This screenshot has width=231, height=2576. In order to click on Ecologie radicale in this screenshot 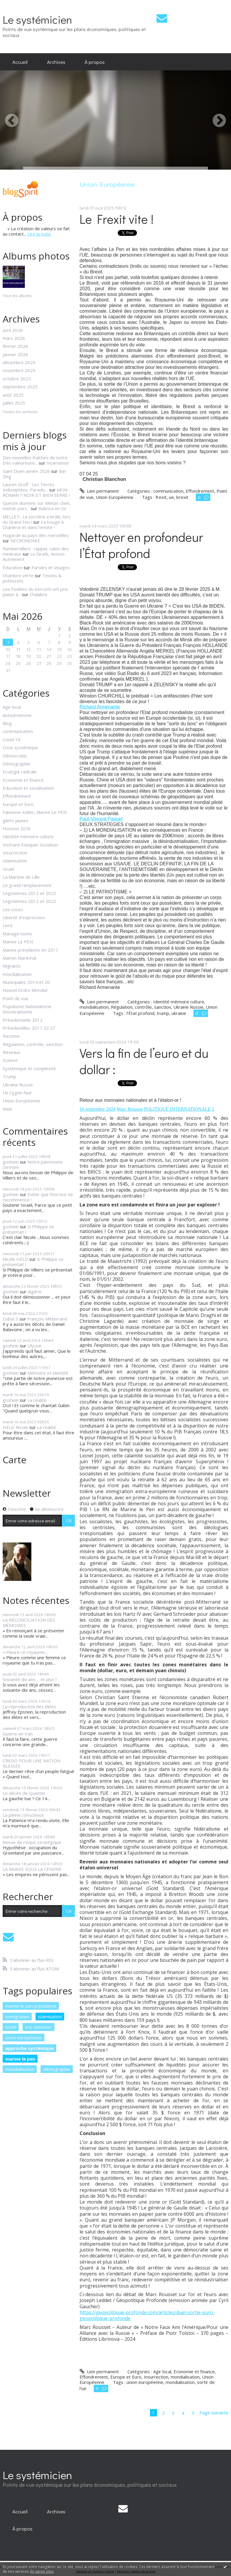, I will do `click(20, 771)`.